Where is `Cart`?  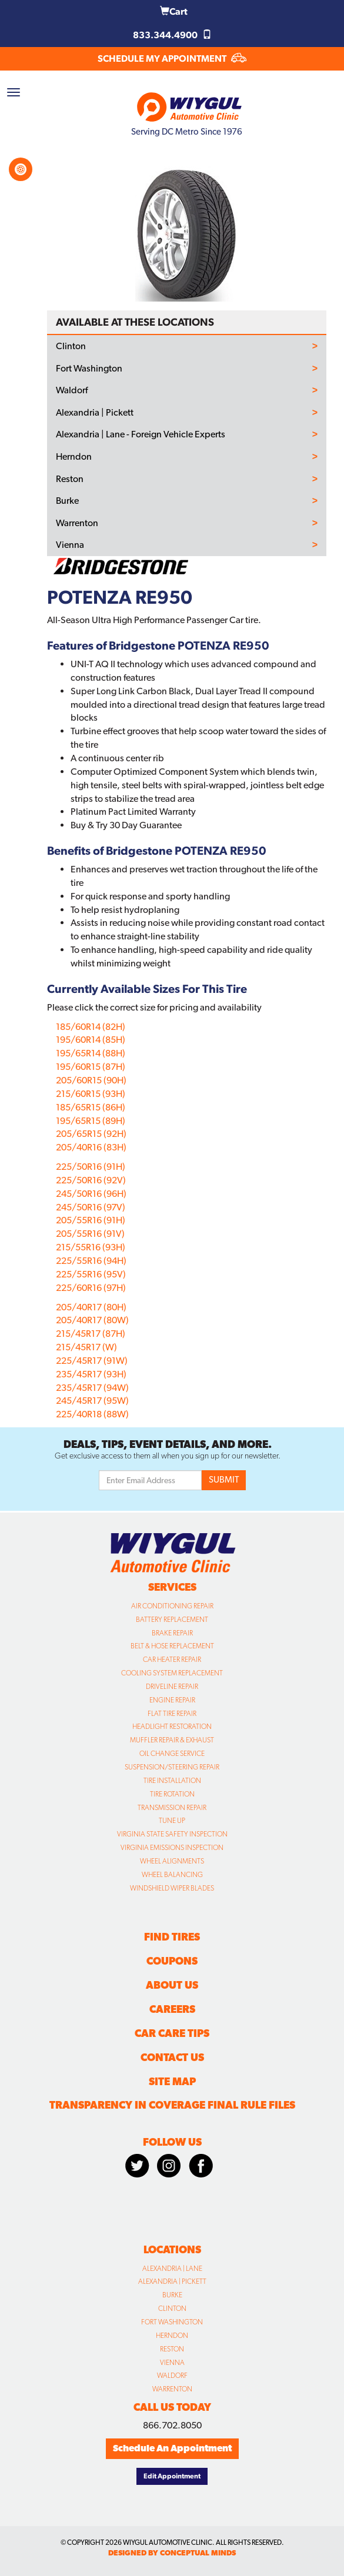 Cart is located at coordinates (174, 11).